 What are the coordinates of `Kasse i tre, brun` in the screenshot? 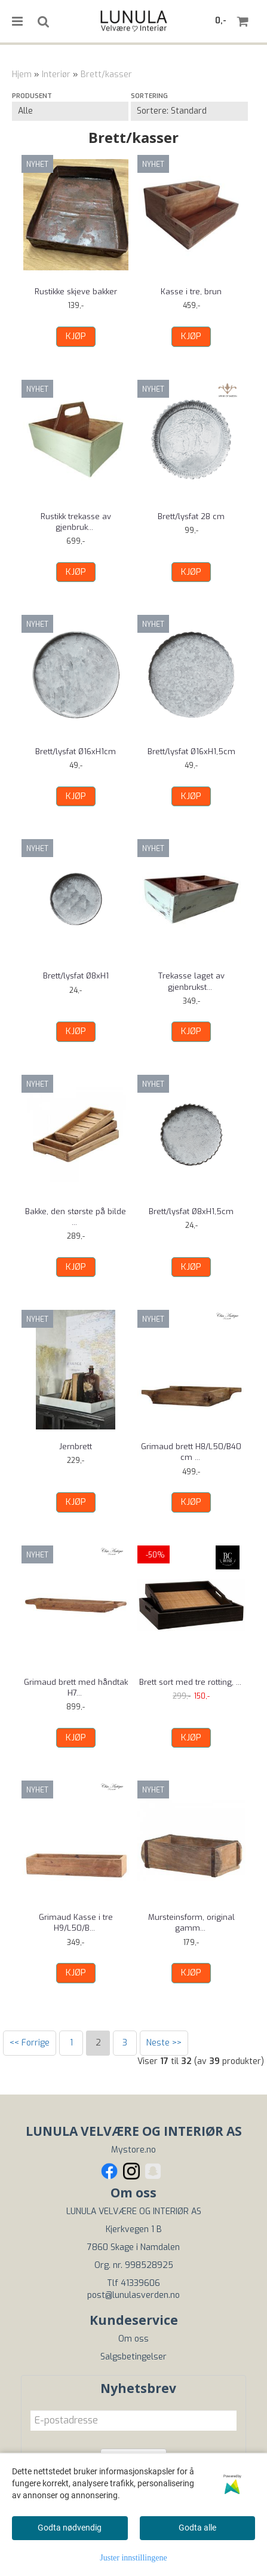 It's located at (191, 291).